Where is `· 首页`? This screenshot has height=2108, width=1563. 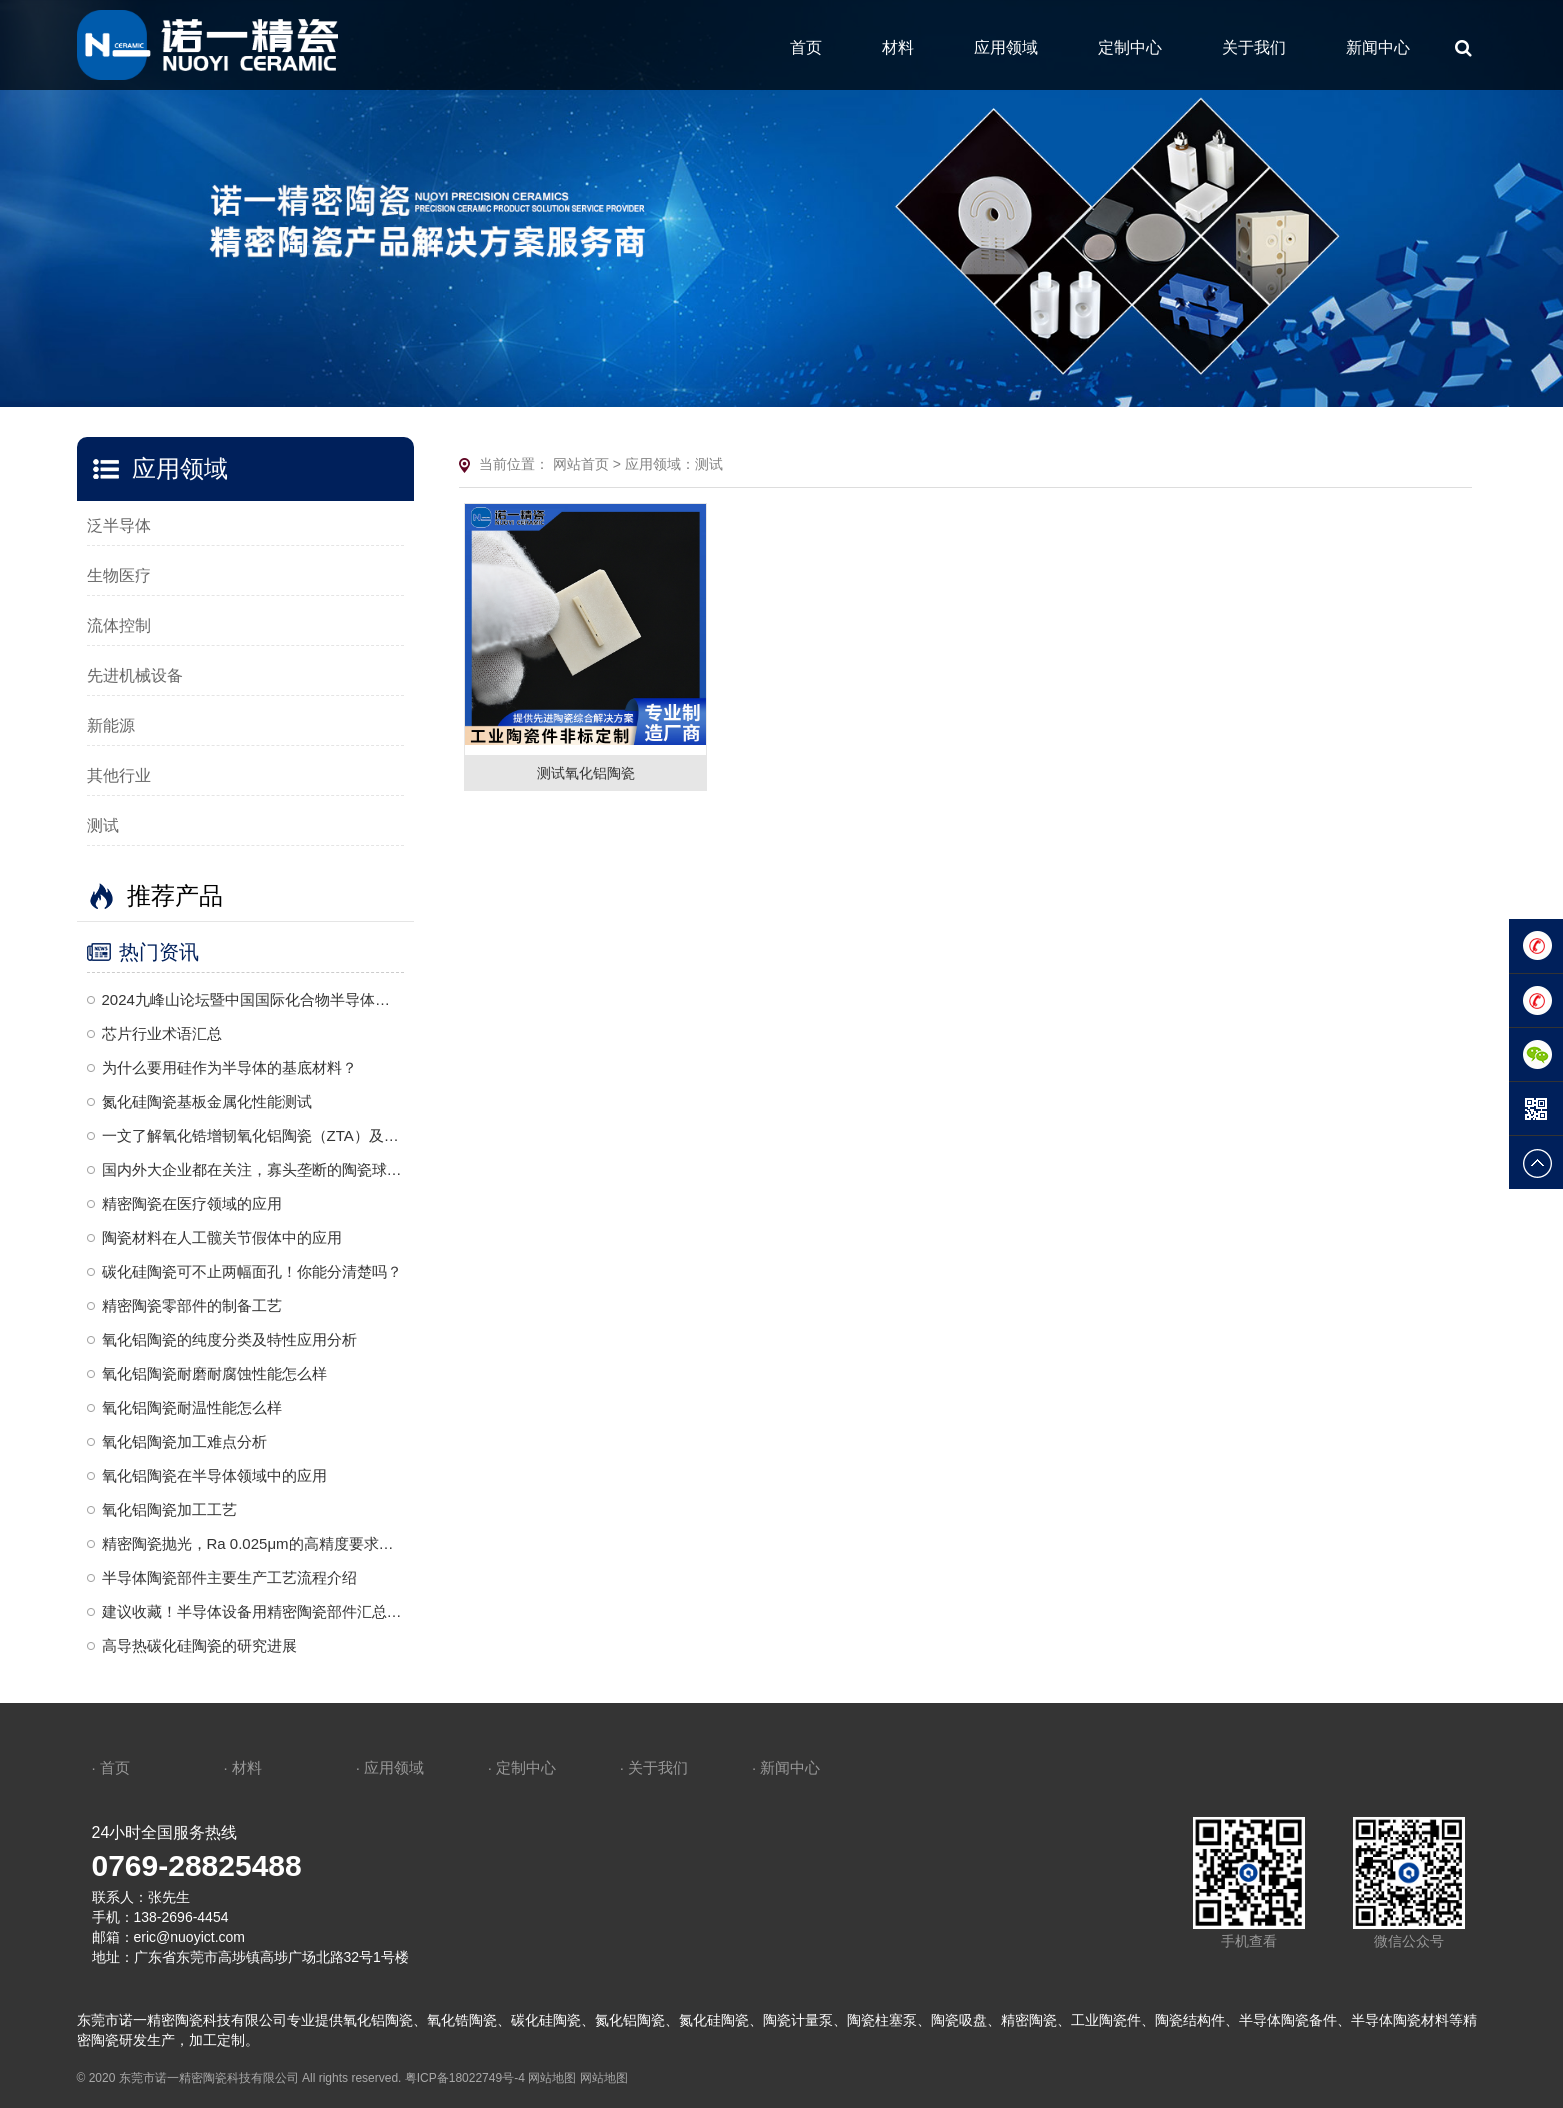
· 首页 is located at coordinates (111, 1767).